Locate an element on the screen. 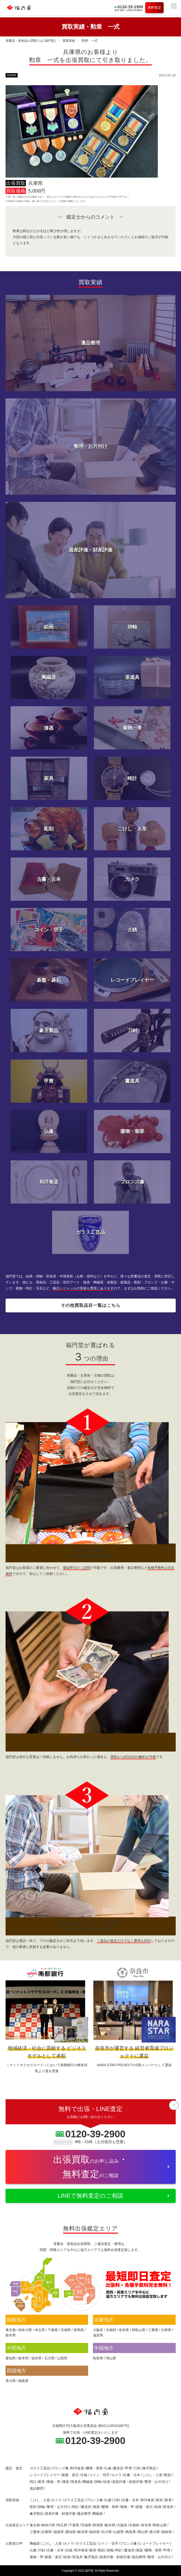 The width and height of the screenshot is (181, 2576). 資産評価・財産評価 is located at coordinates (127, 2482).